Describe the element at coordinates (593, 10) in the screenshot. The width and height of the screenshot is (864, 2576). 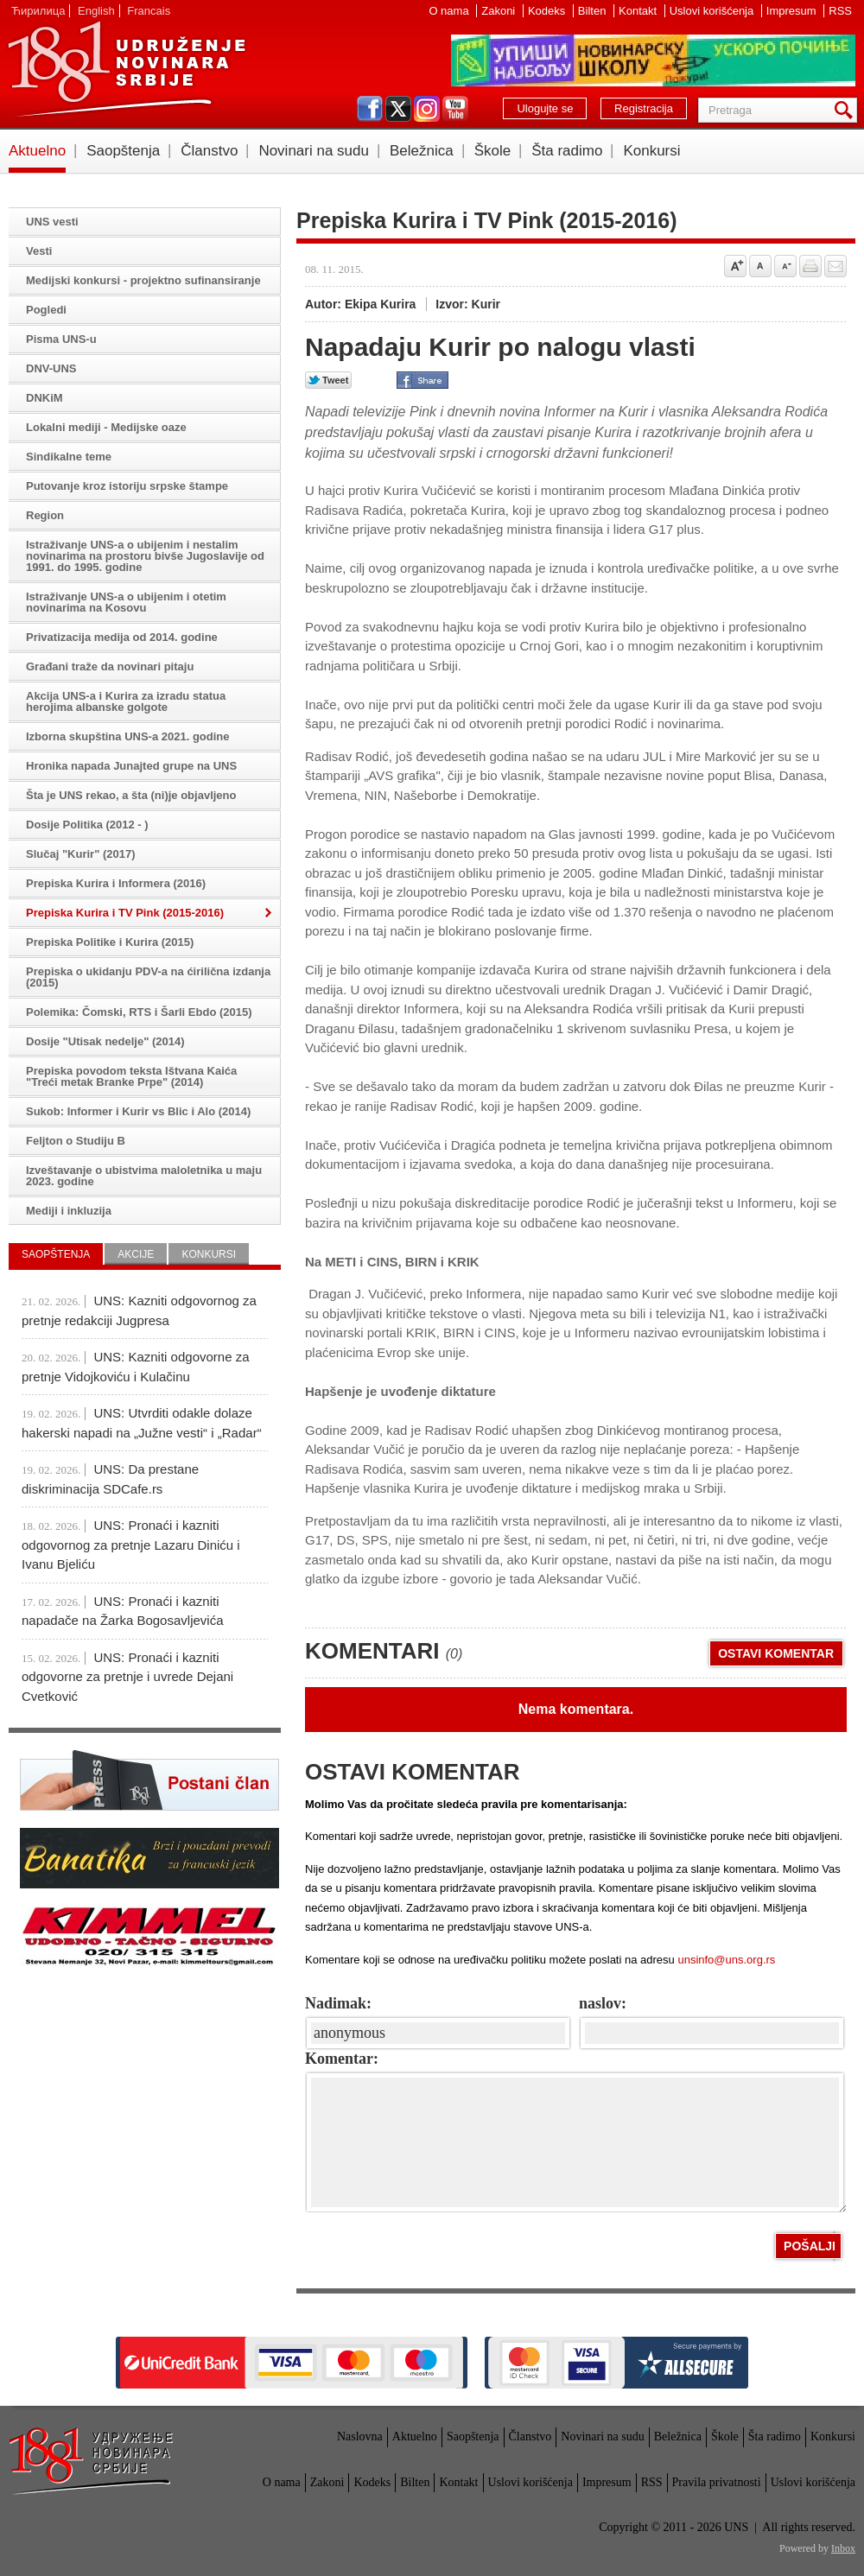
I see `Bilten` at that location.